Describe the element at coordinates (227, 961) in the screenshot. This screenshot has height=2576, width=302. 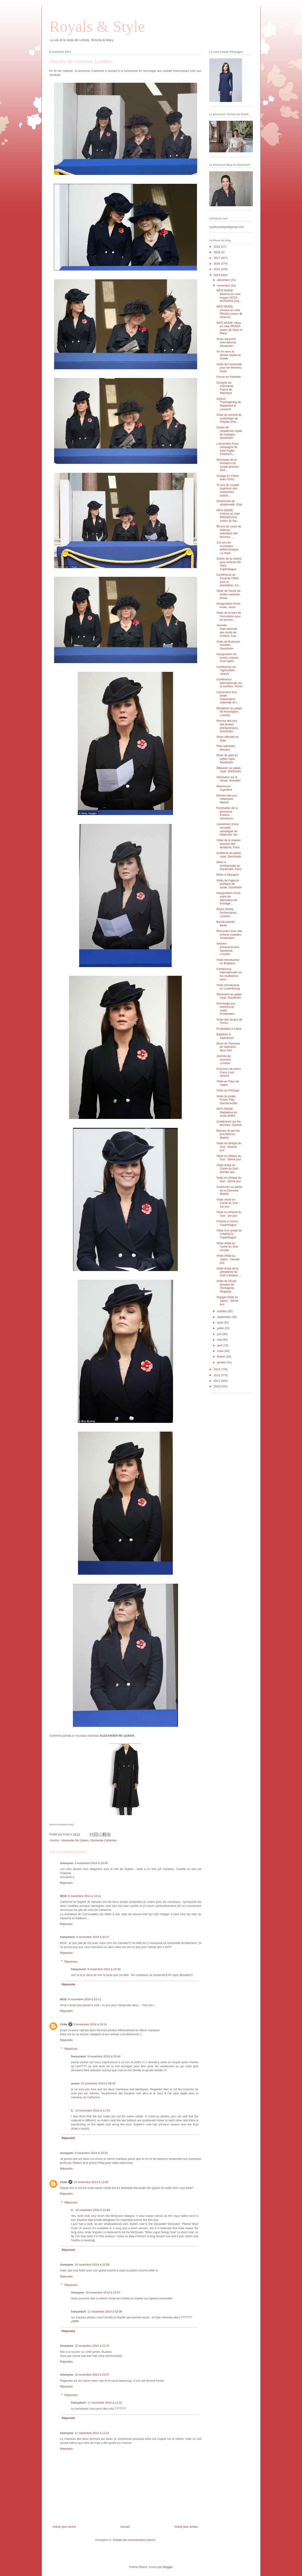
I see `Visite introductive en Belgique` at that location.